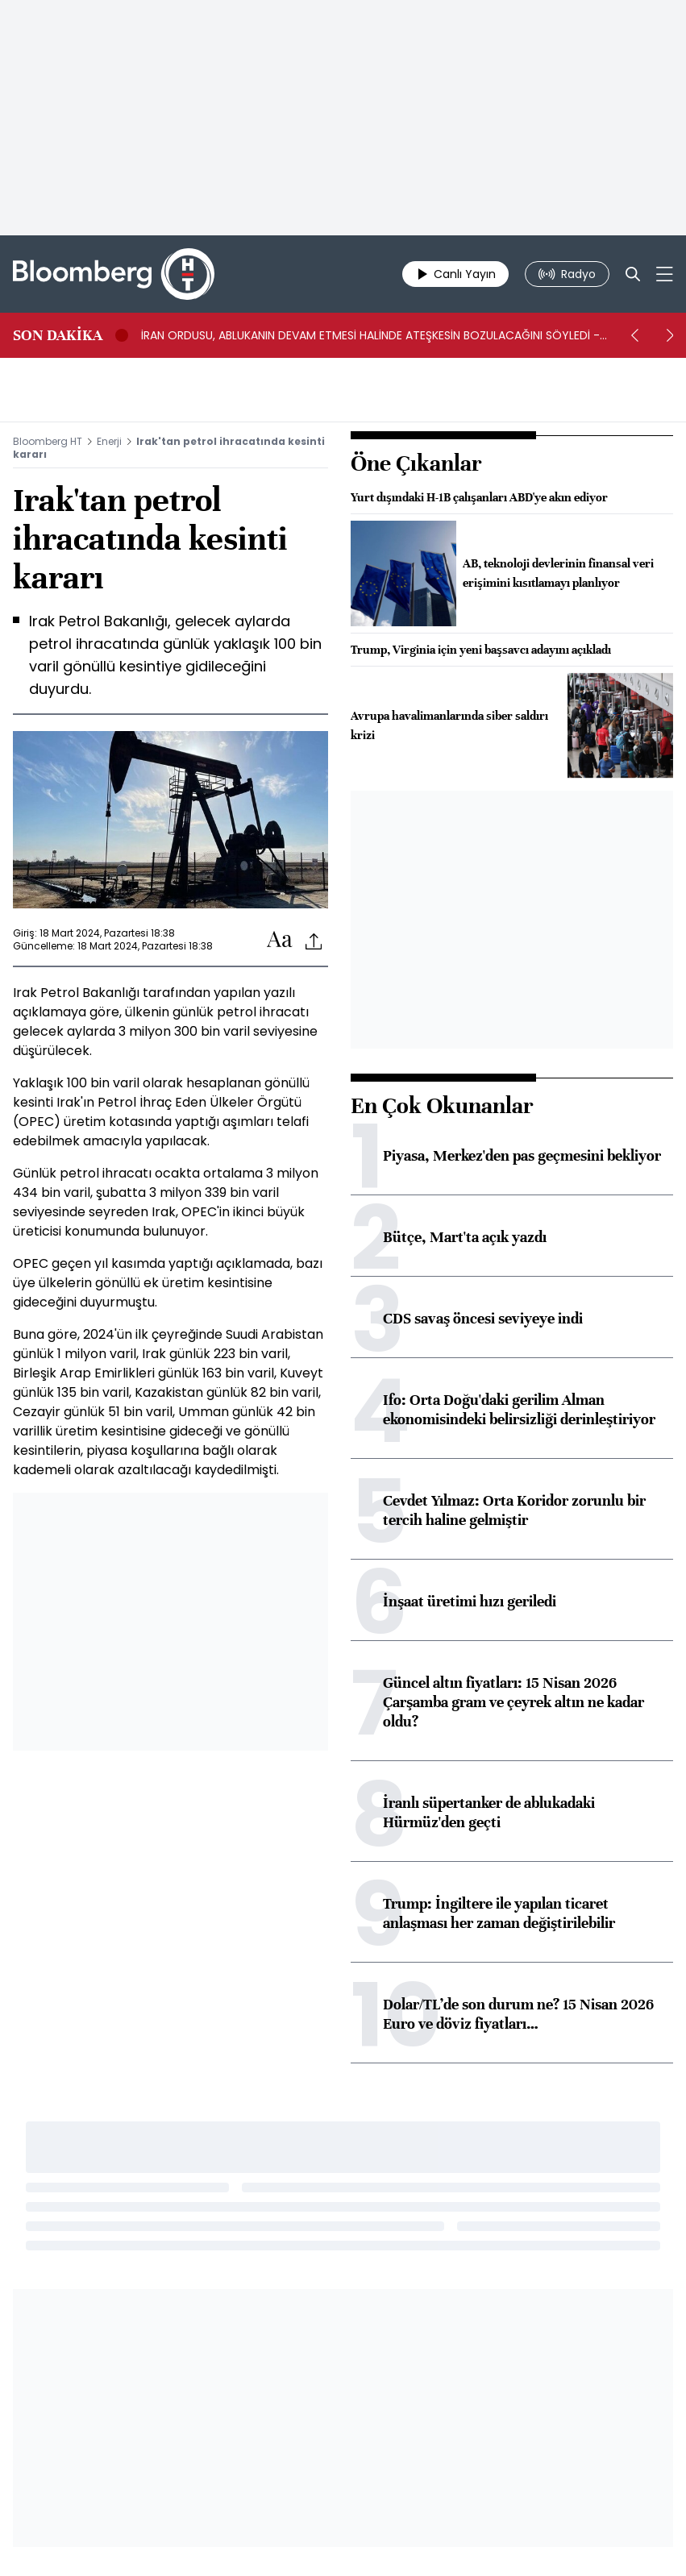 The image size is (686, 2576). I want to click on SON DAKİKA, so click(57, 335).